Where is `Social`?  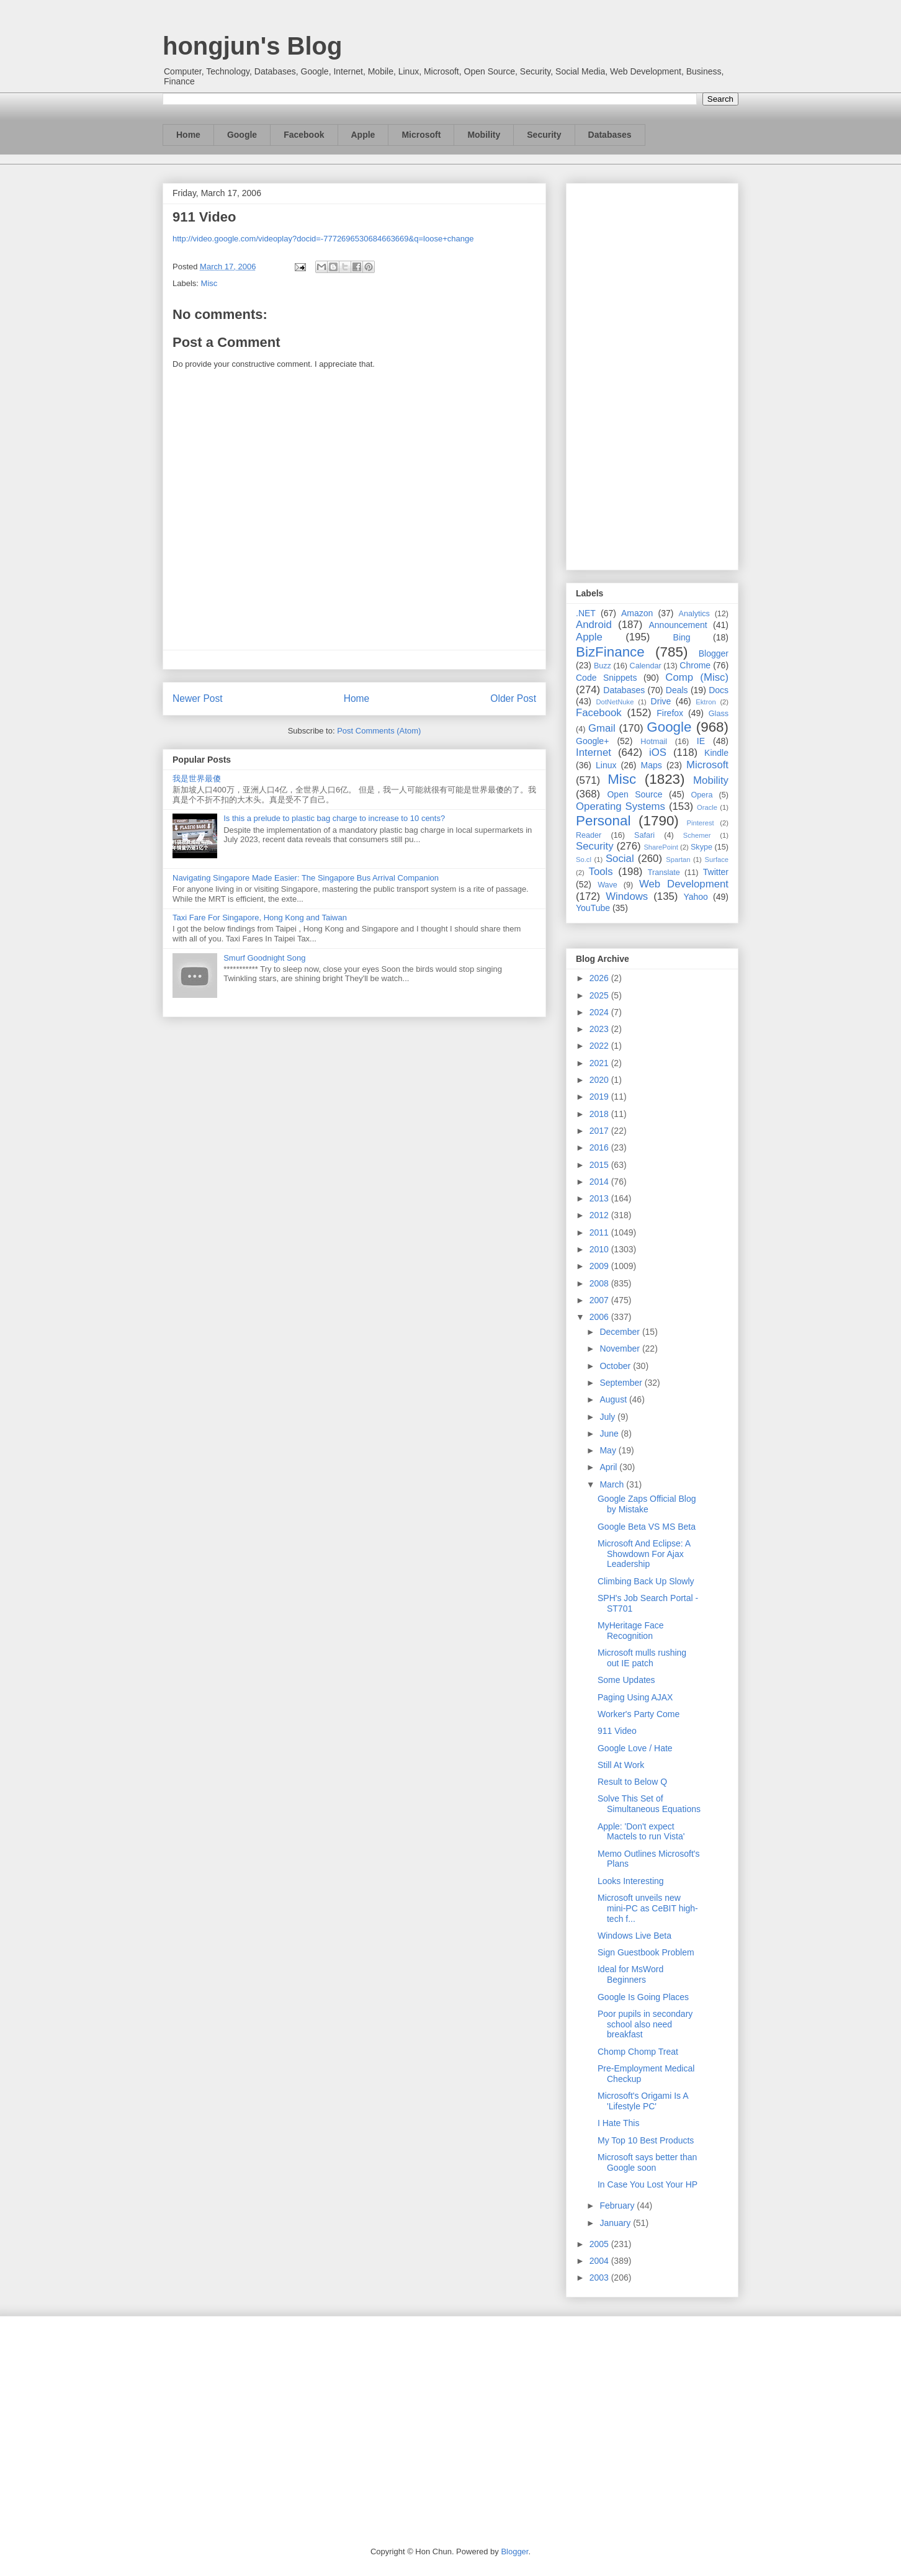
Social is located at coordinates (620, 858).